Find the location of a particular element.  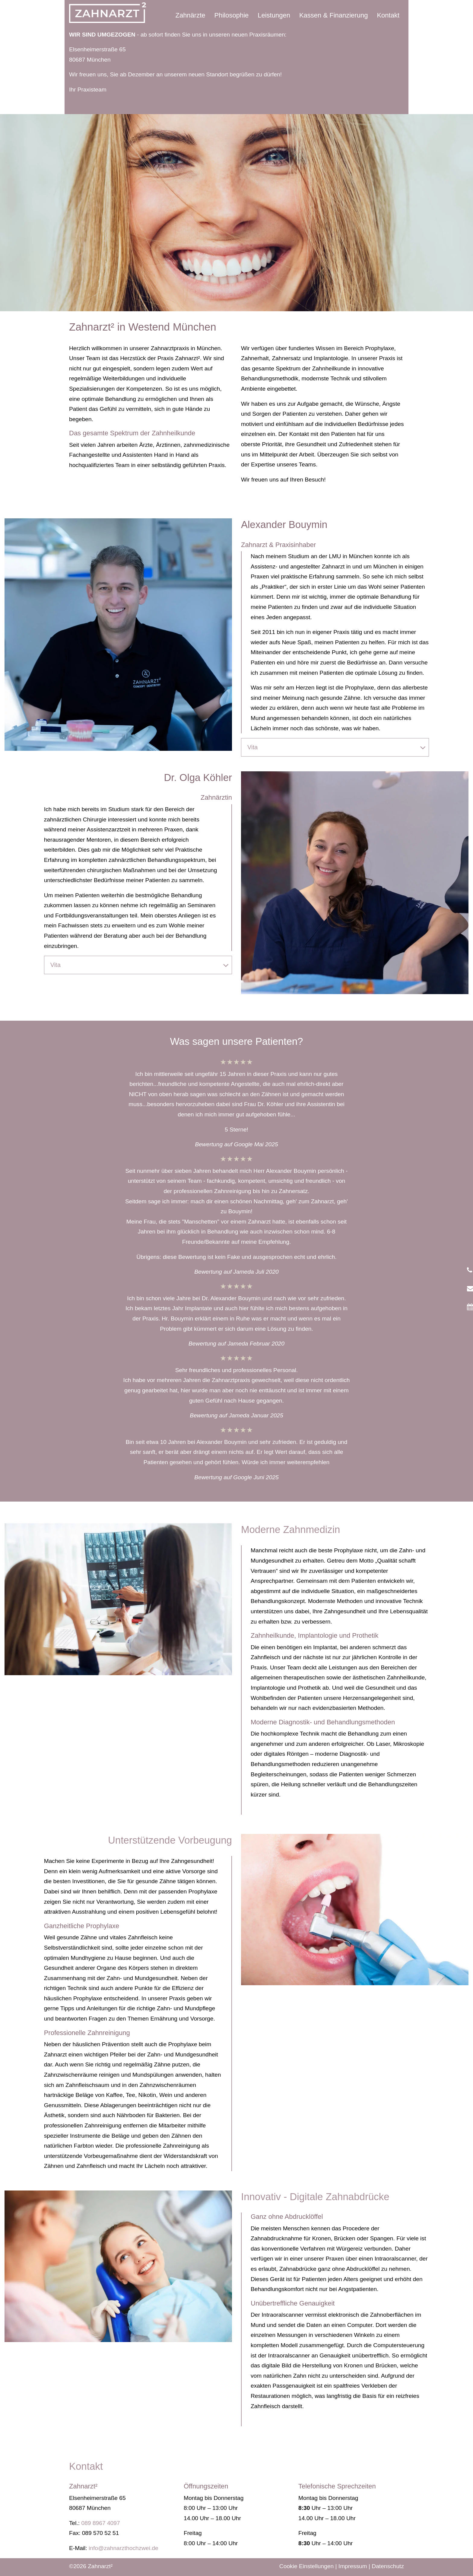

089 8967 4097 is located at coordinates (100, 2523).